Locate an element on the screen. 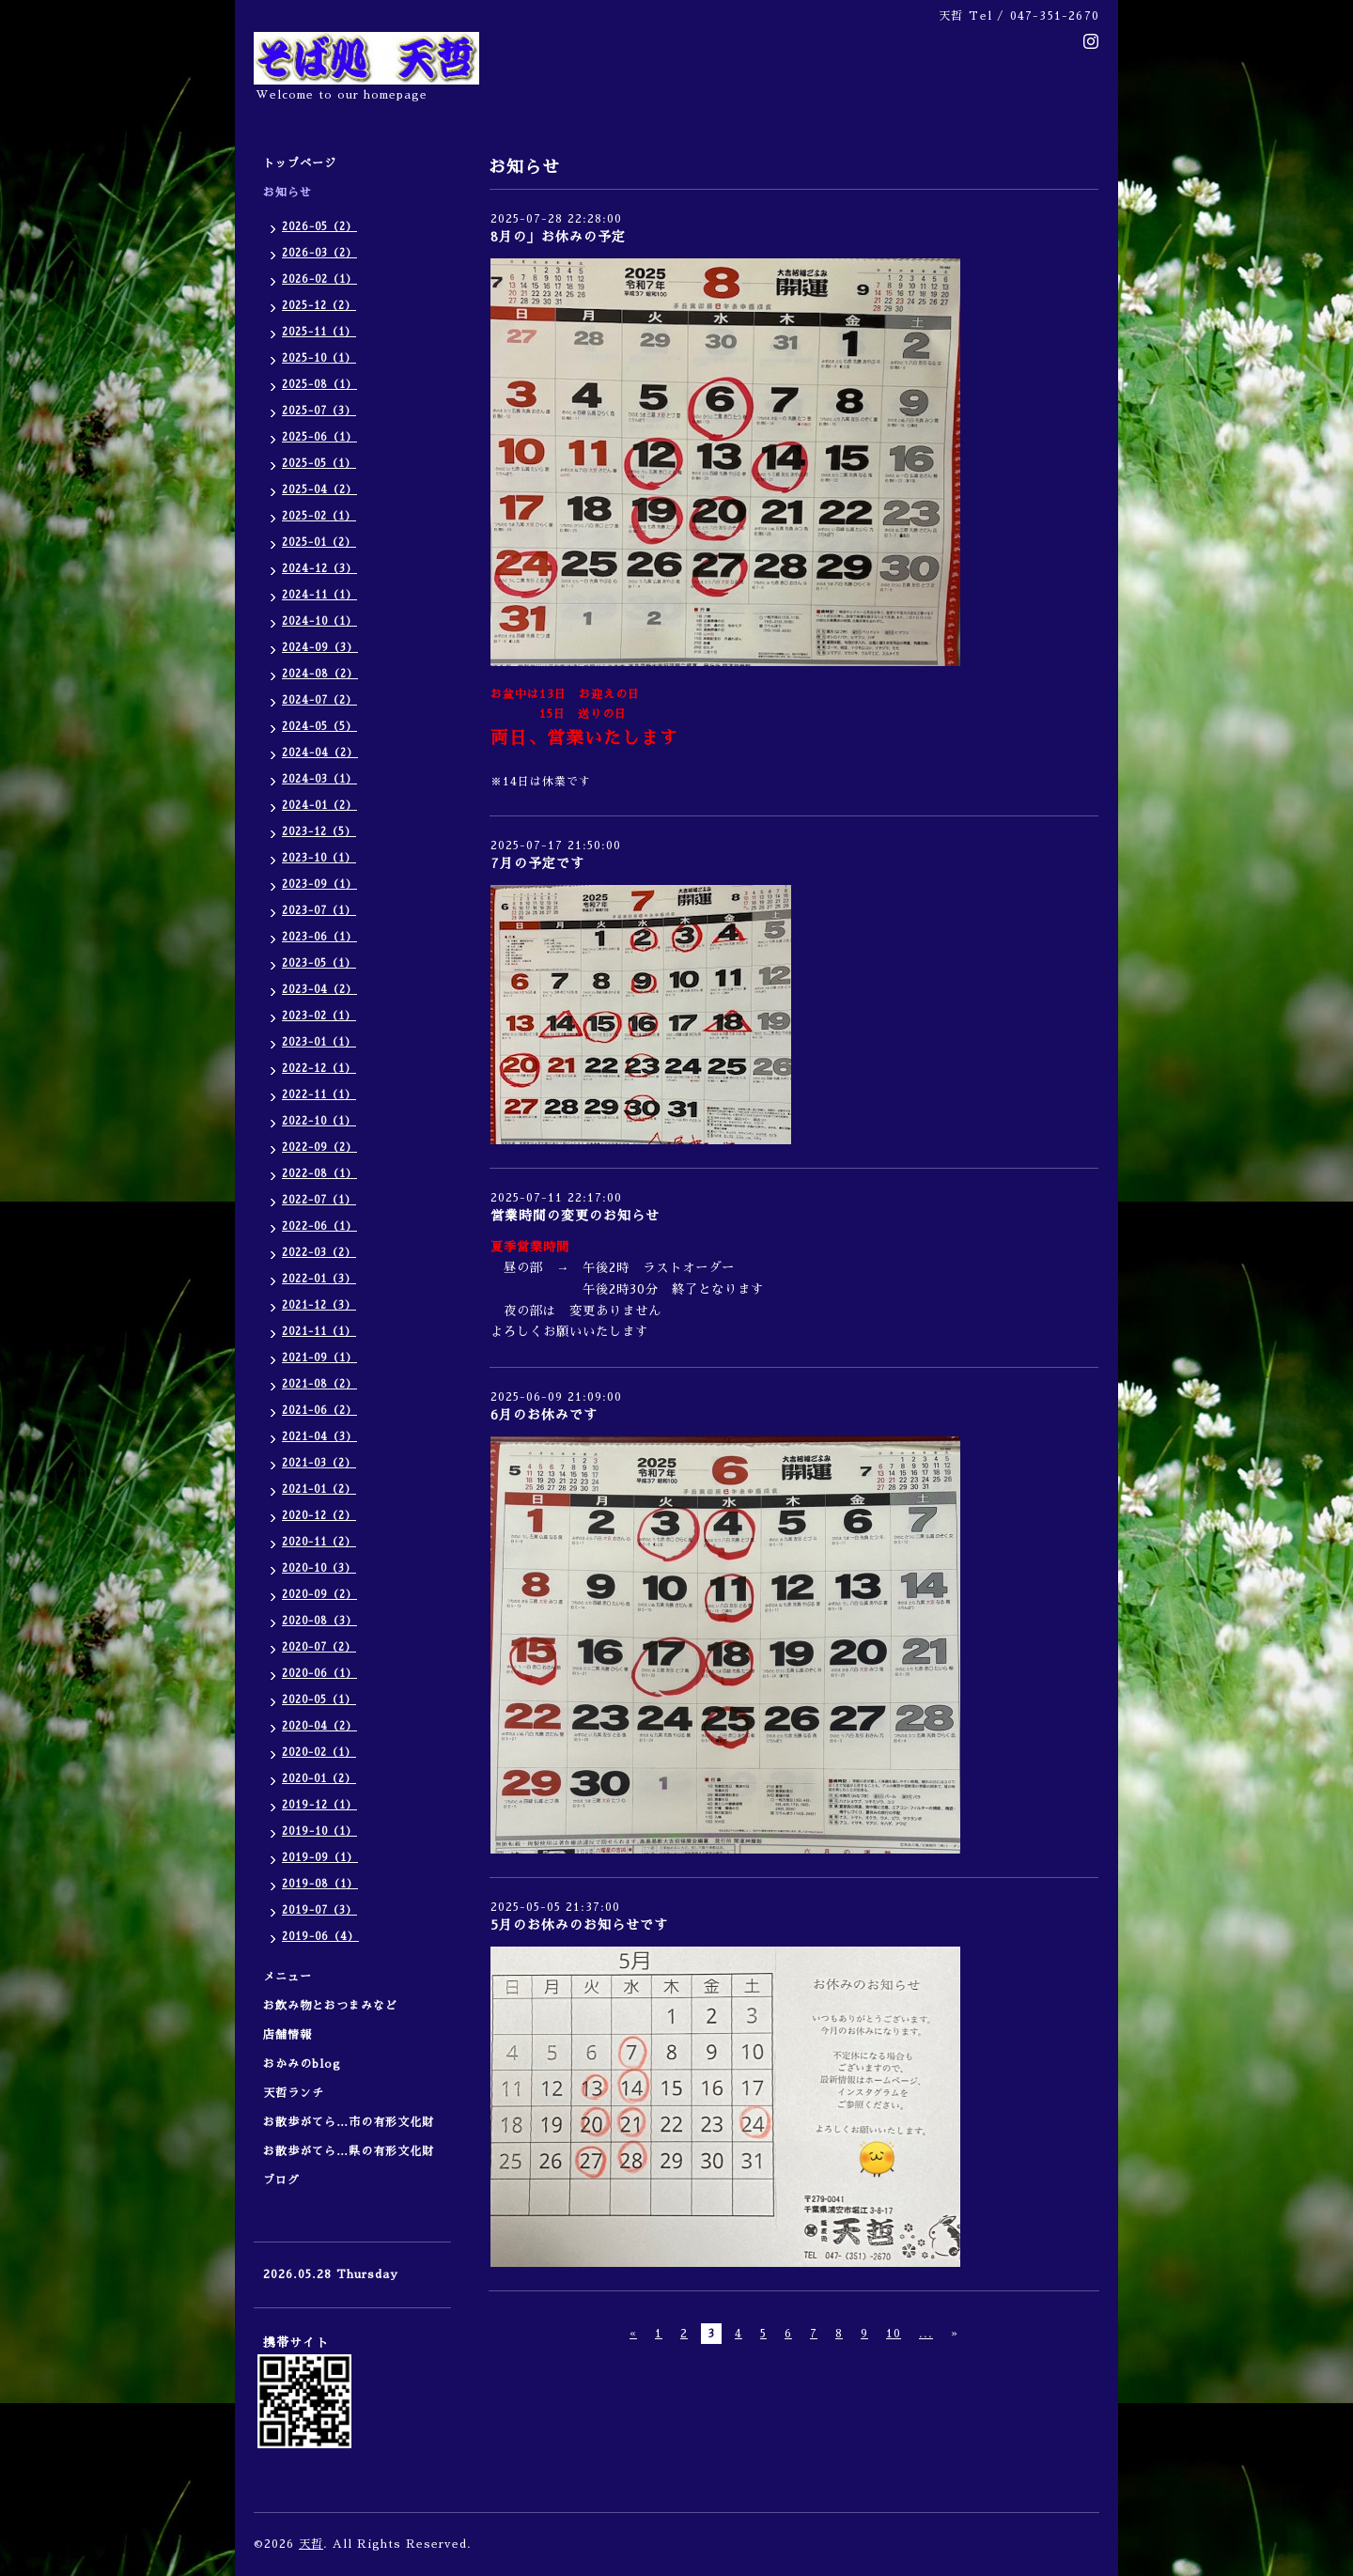 The image size is (1353, 2576). 2025-07（3） is located at coordinates (319, 411).